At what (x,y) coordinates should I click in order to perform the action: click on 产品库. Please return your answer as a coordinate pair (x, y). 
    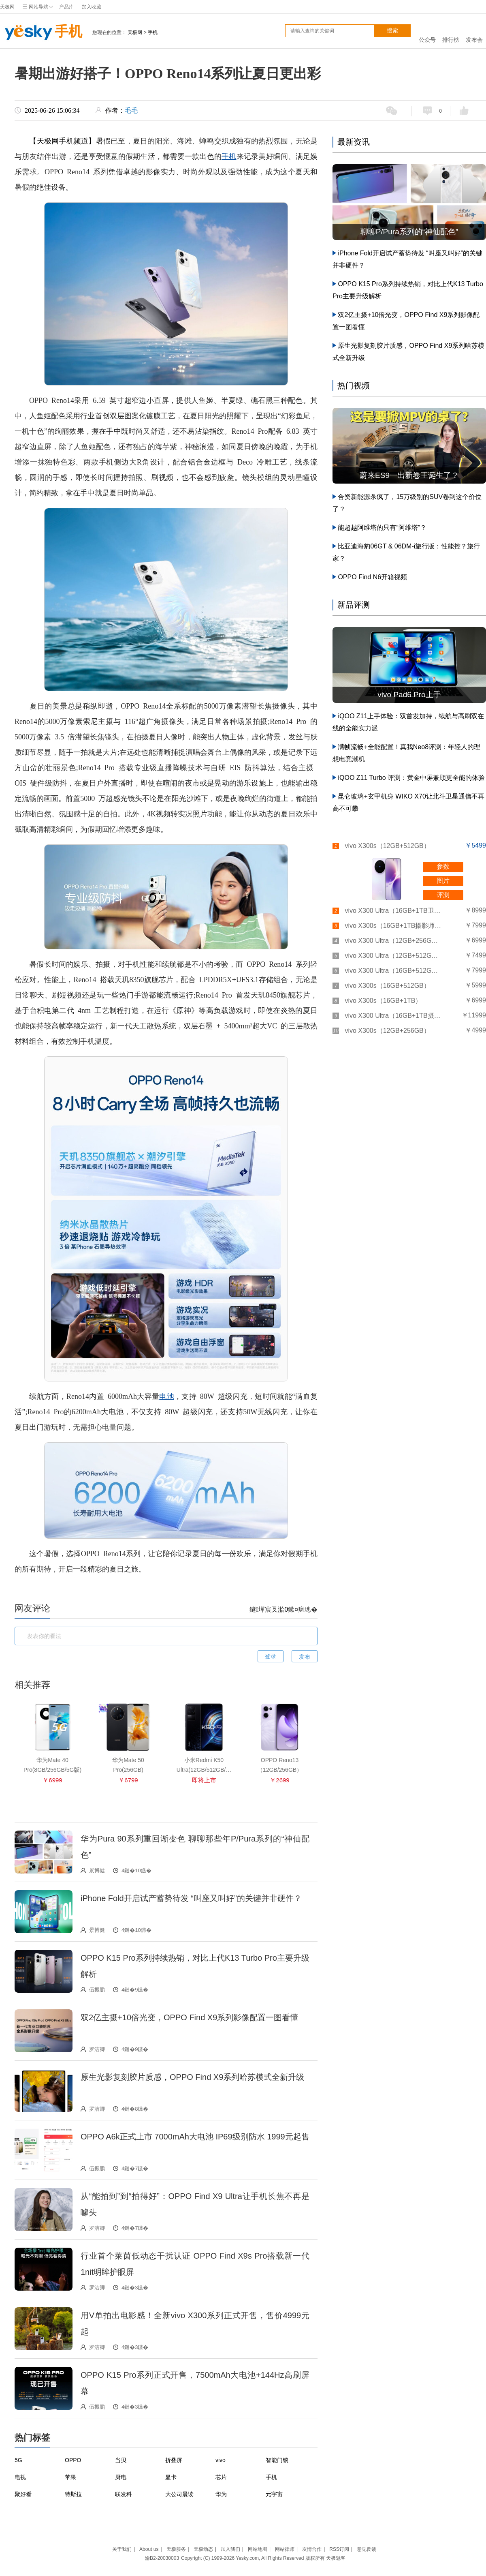
    Looking at the image, I should click on (66, 7).